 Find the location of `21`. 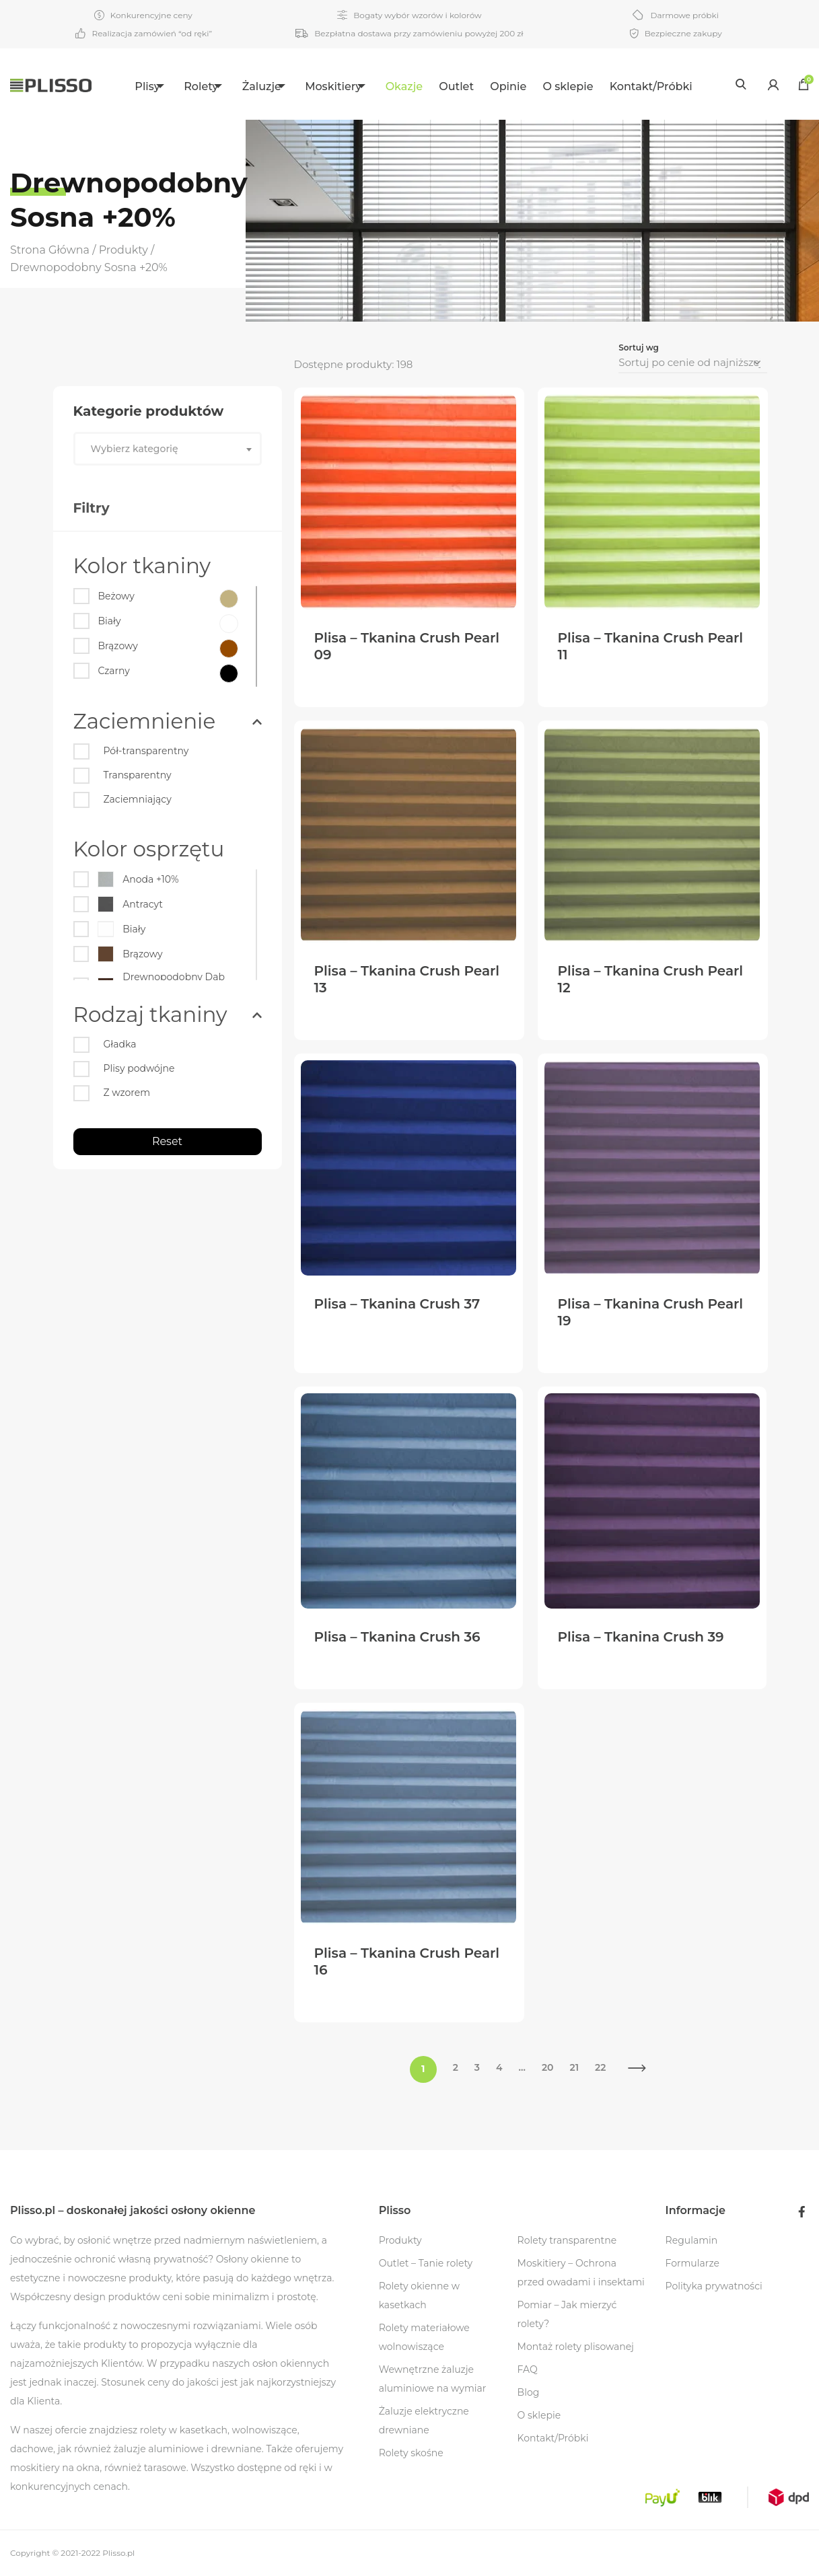

21 is located at coordinates (574, 2067).